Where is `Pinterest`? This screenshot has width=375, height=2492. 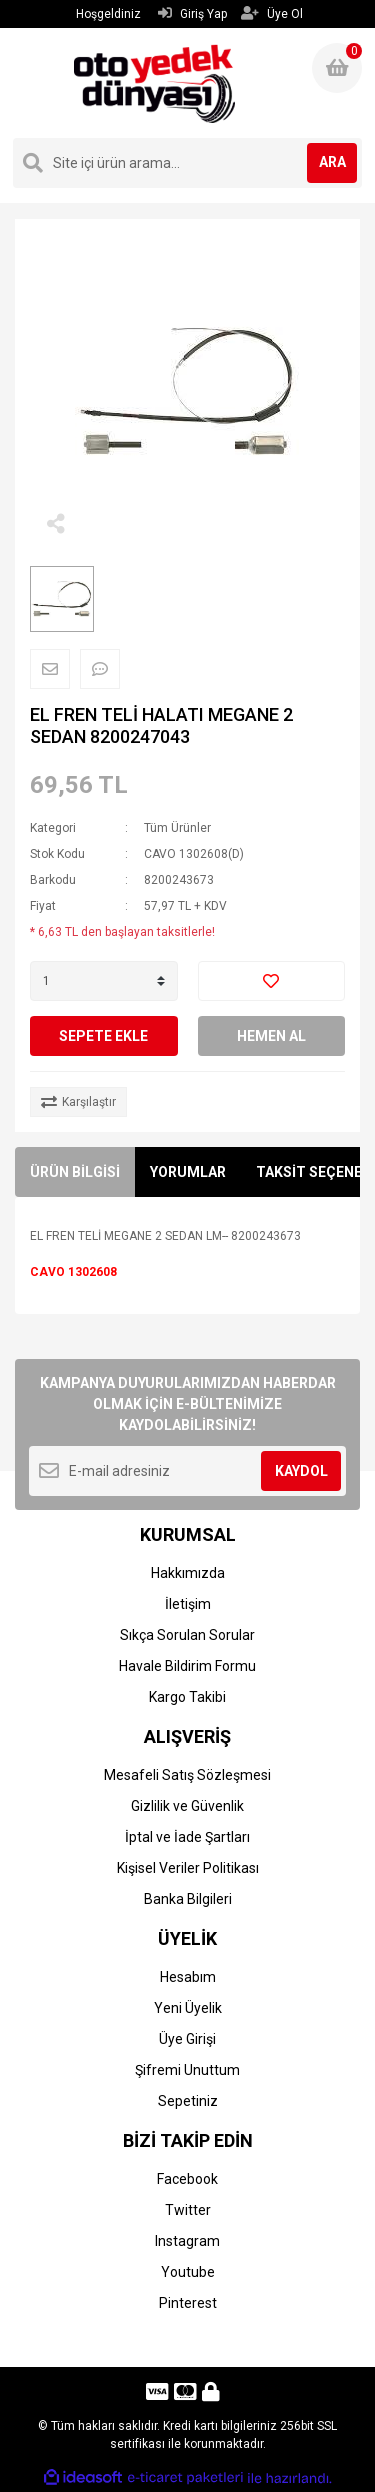 Pinterest is located at coordinates (188, 2303).